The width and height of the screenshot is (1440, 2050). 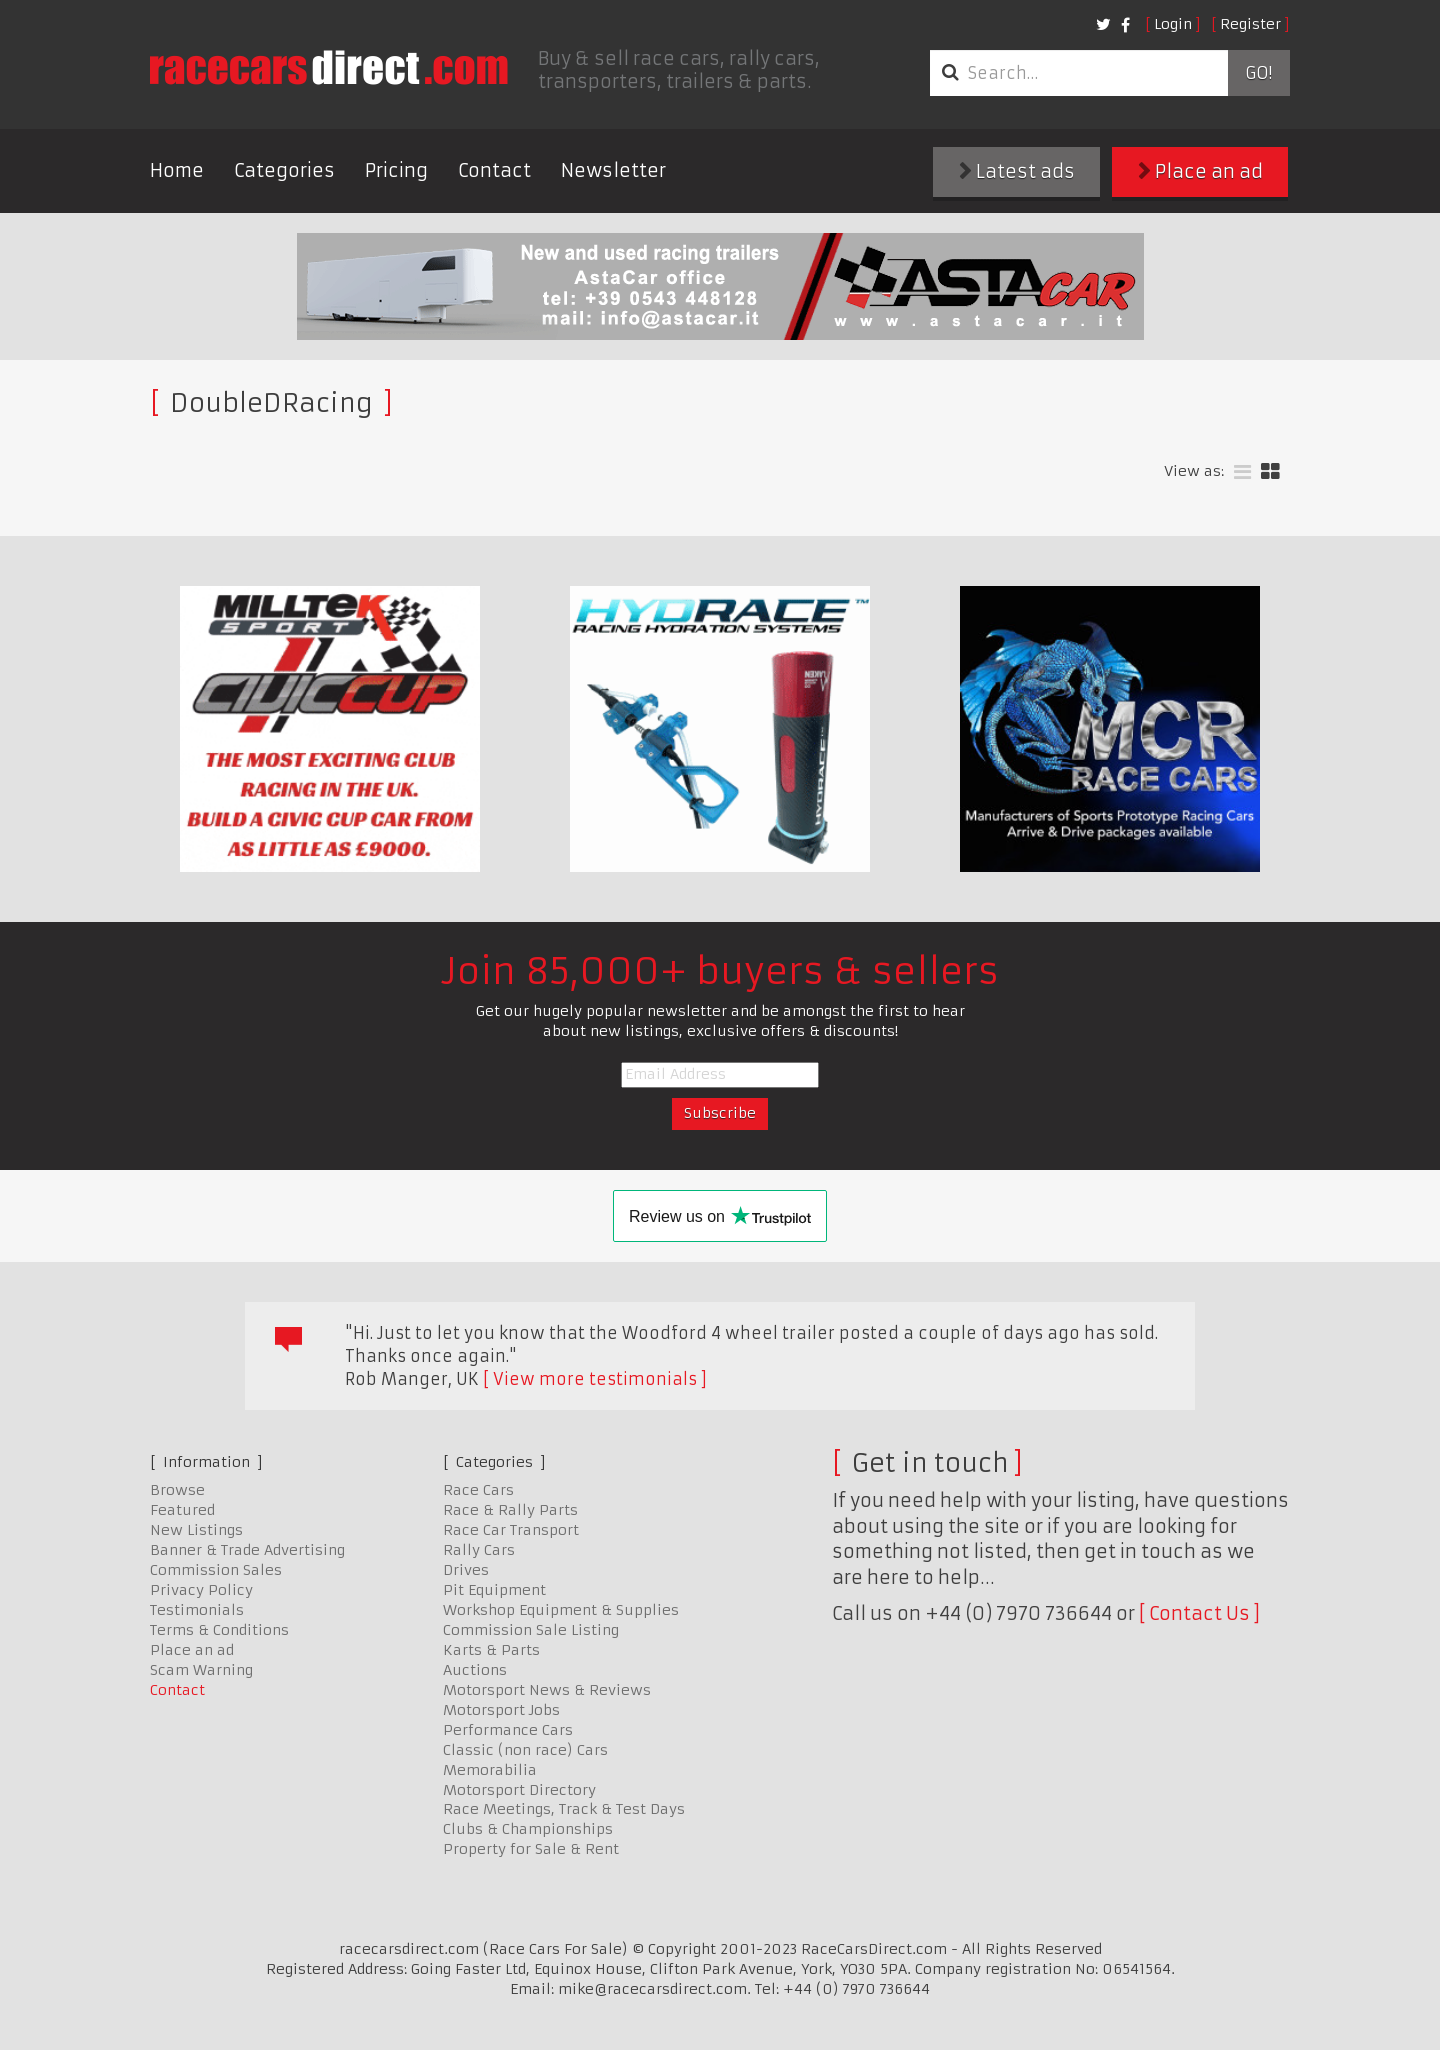 I want to click on Commission Sales, so click(x=216, y=1570).